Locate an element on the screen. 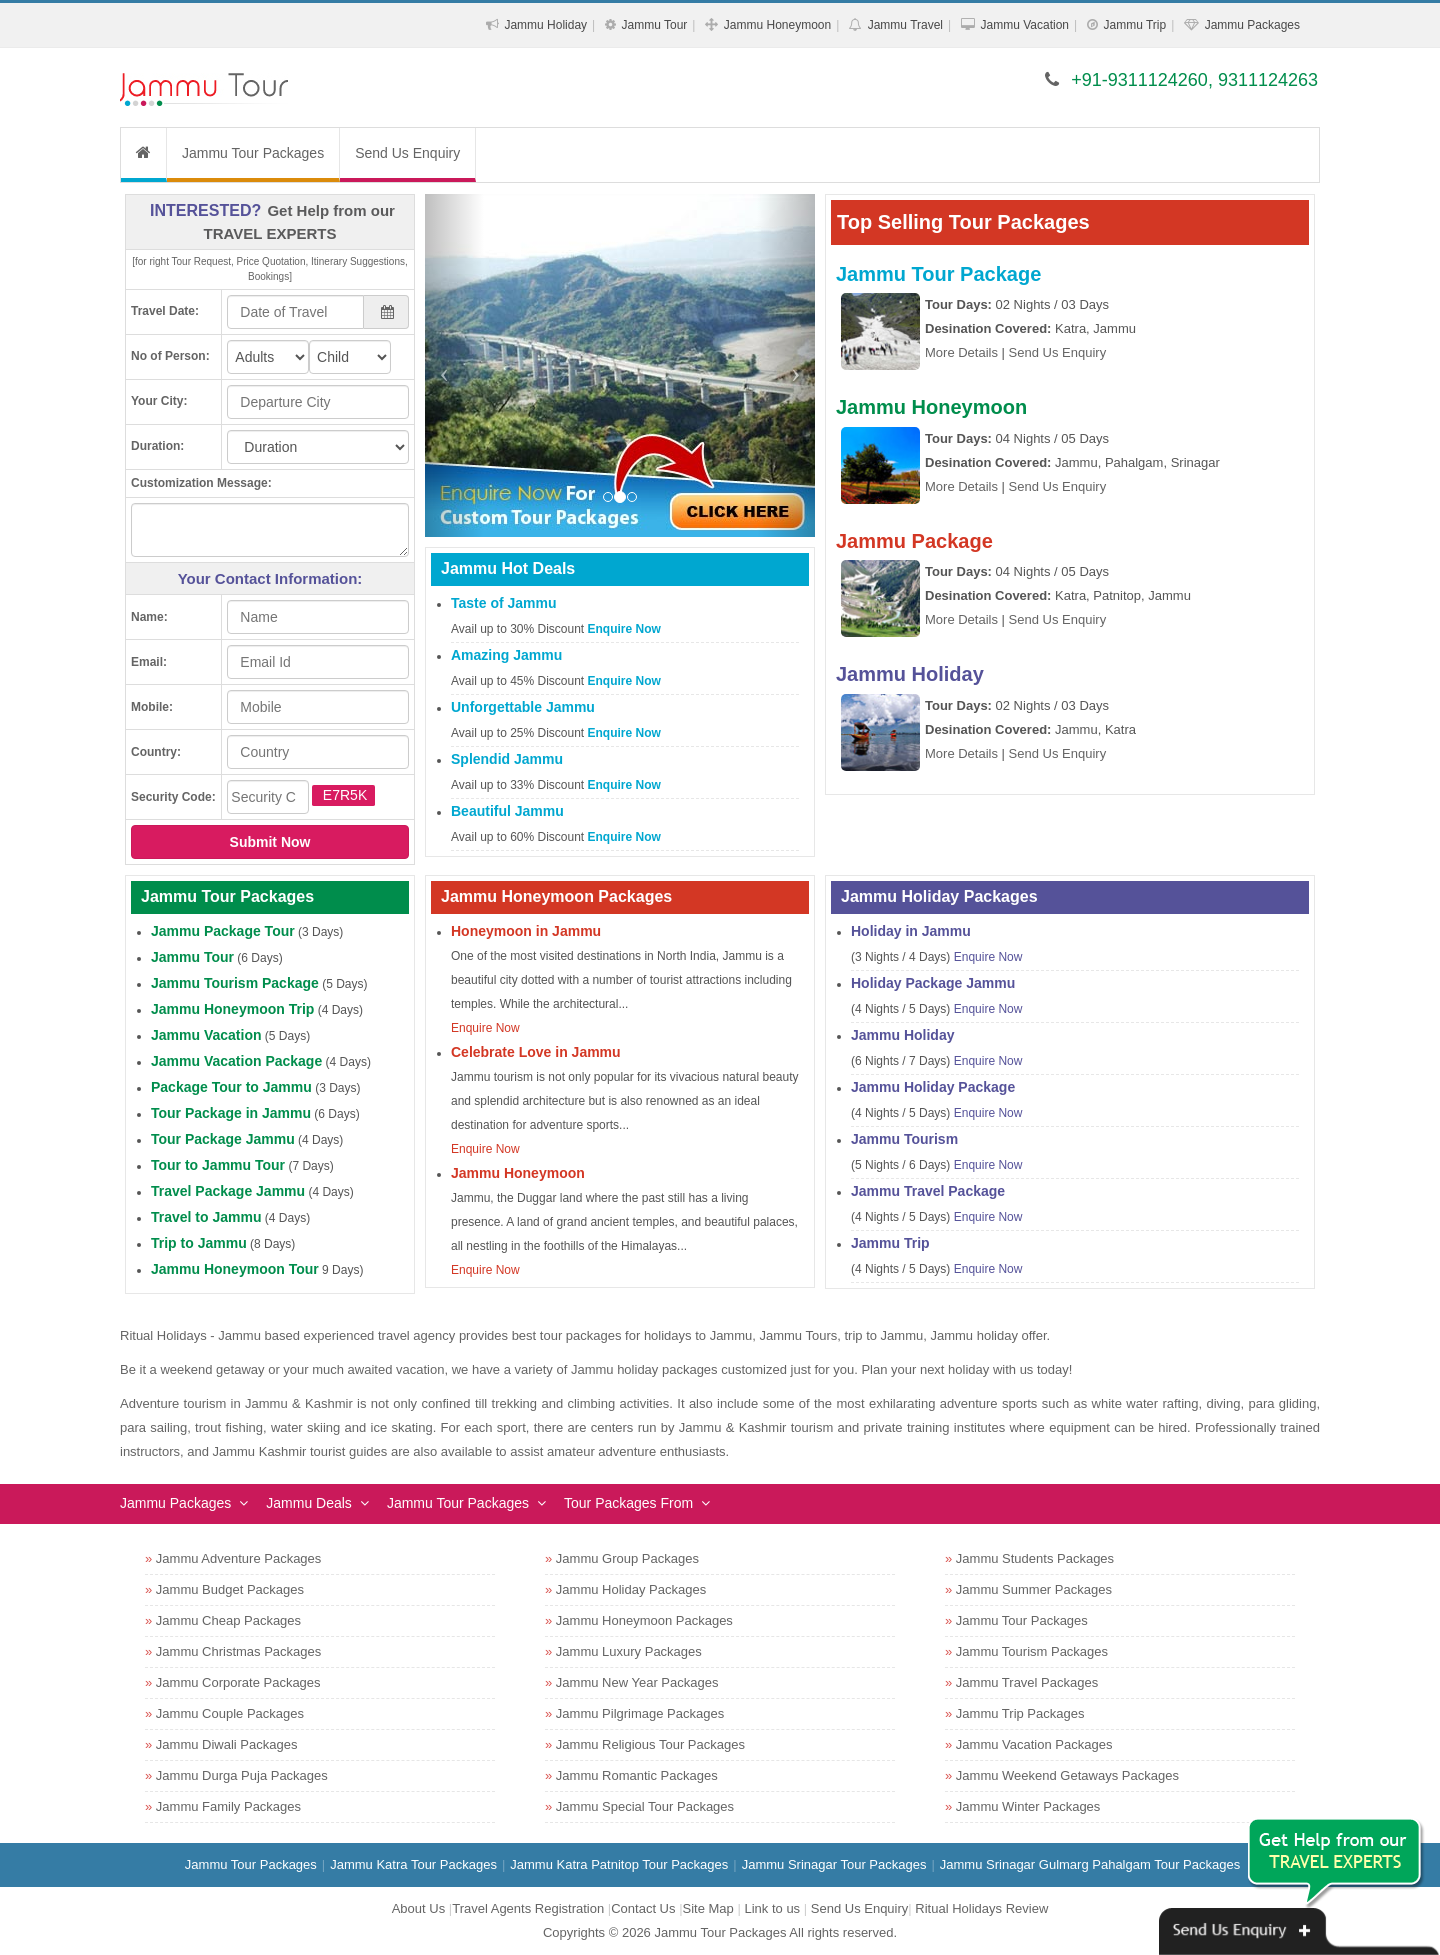 The image size is (1440, 1955). Site Map is located at coordinates (708, 1908).